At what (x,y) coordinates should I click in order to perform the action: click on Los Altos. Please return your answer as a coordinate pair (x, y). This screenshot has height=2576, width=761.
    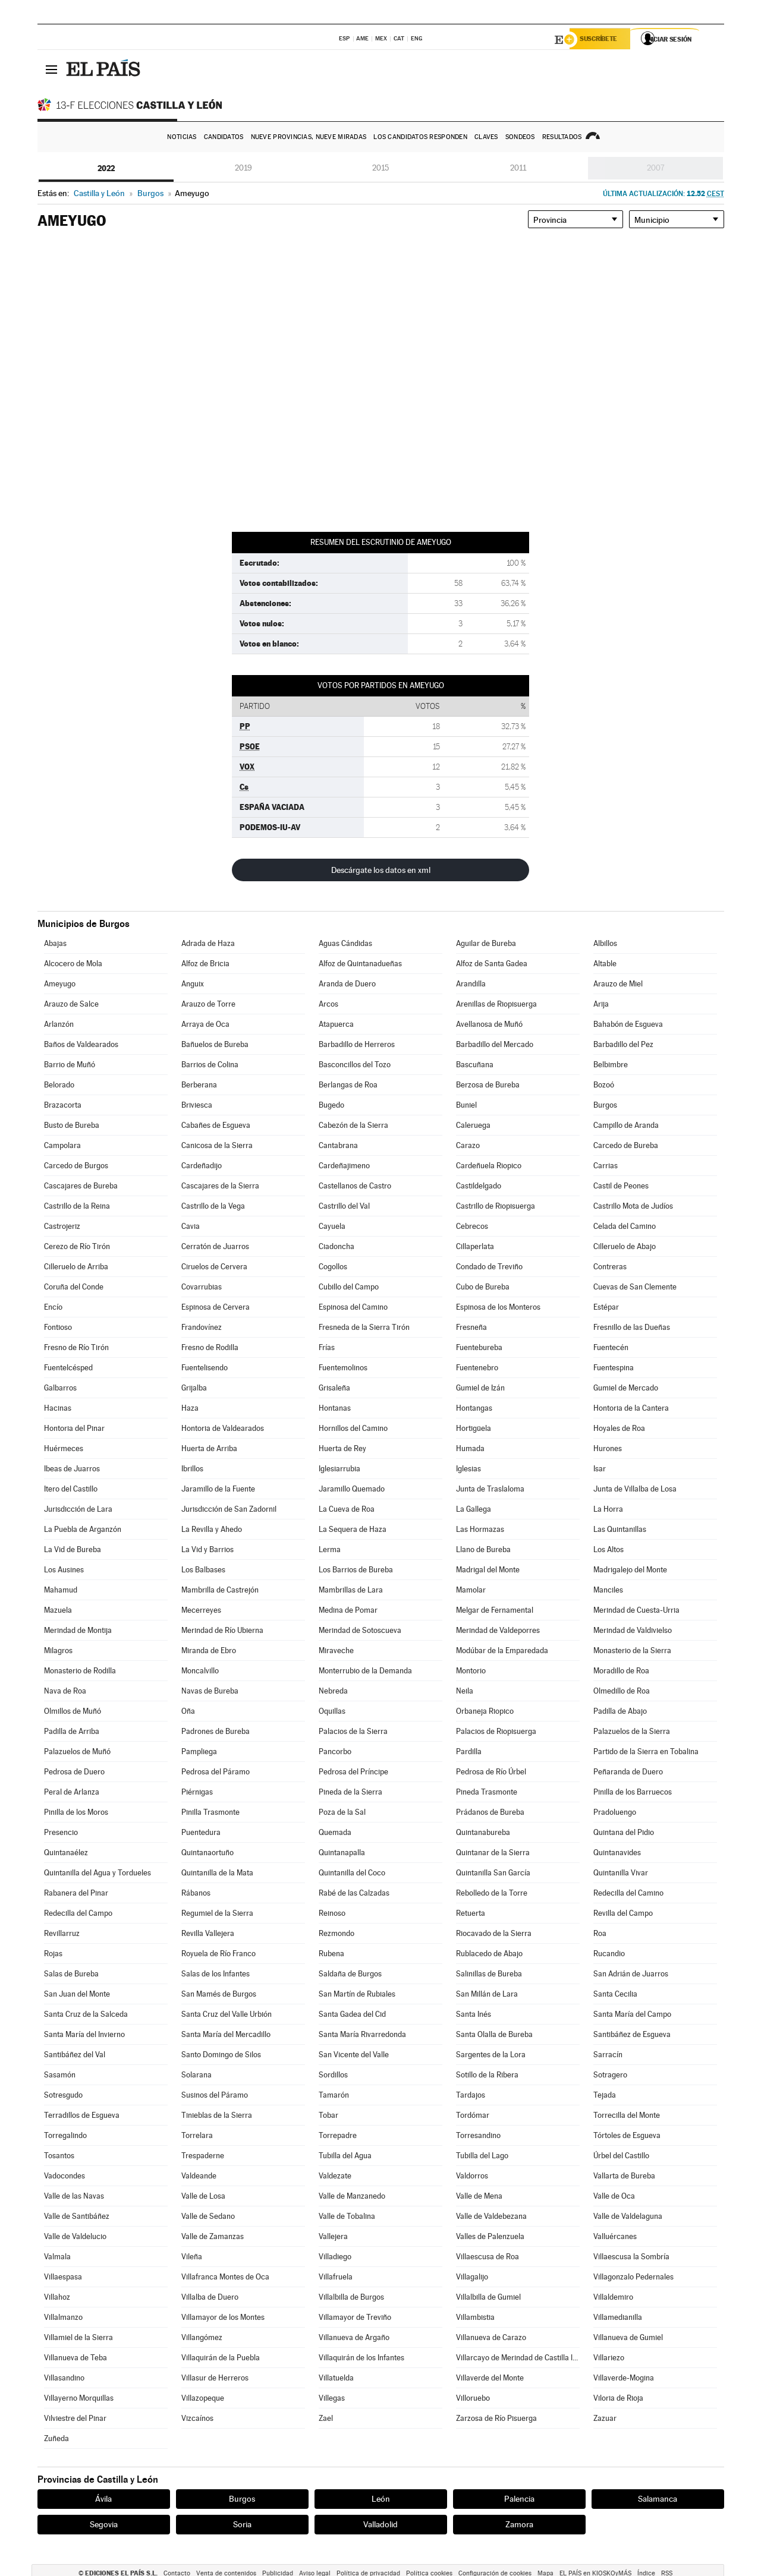
    Looking at the image, I should click on (608, 1549).